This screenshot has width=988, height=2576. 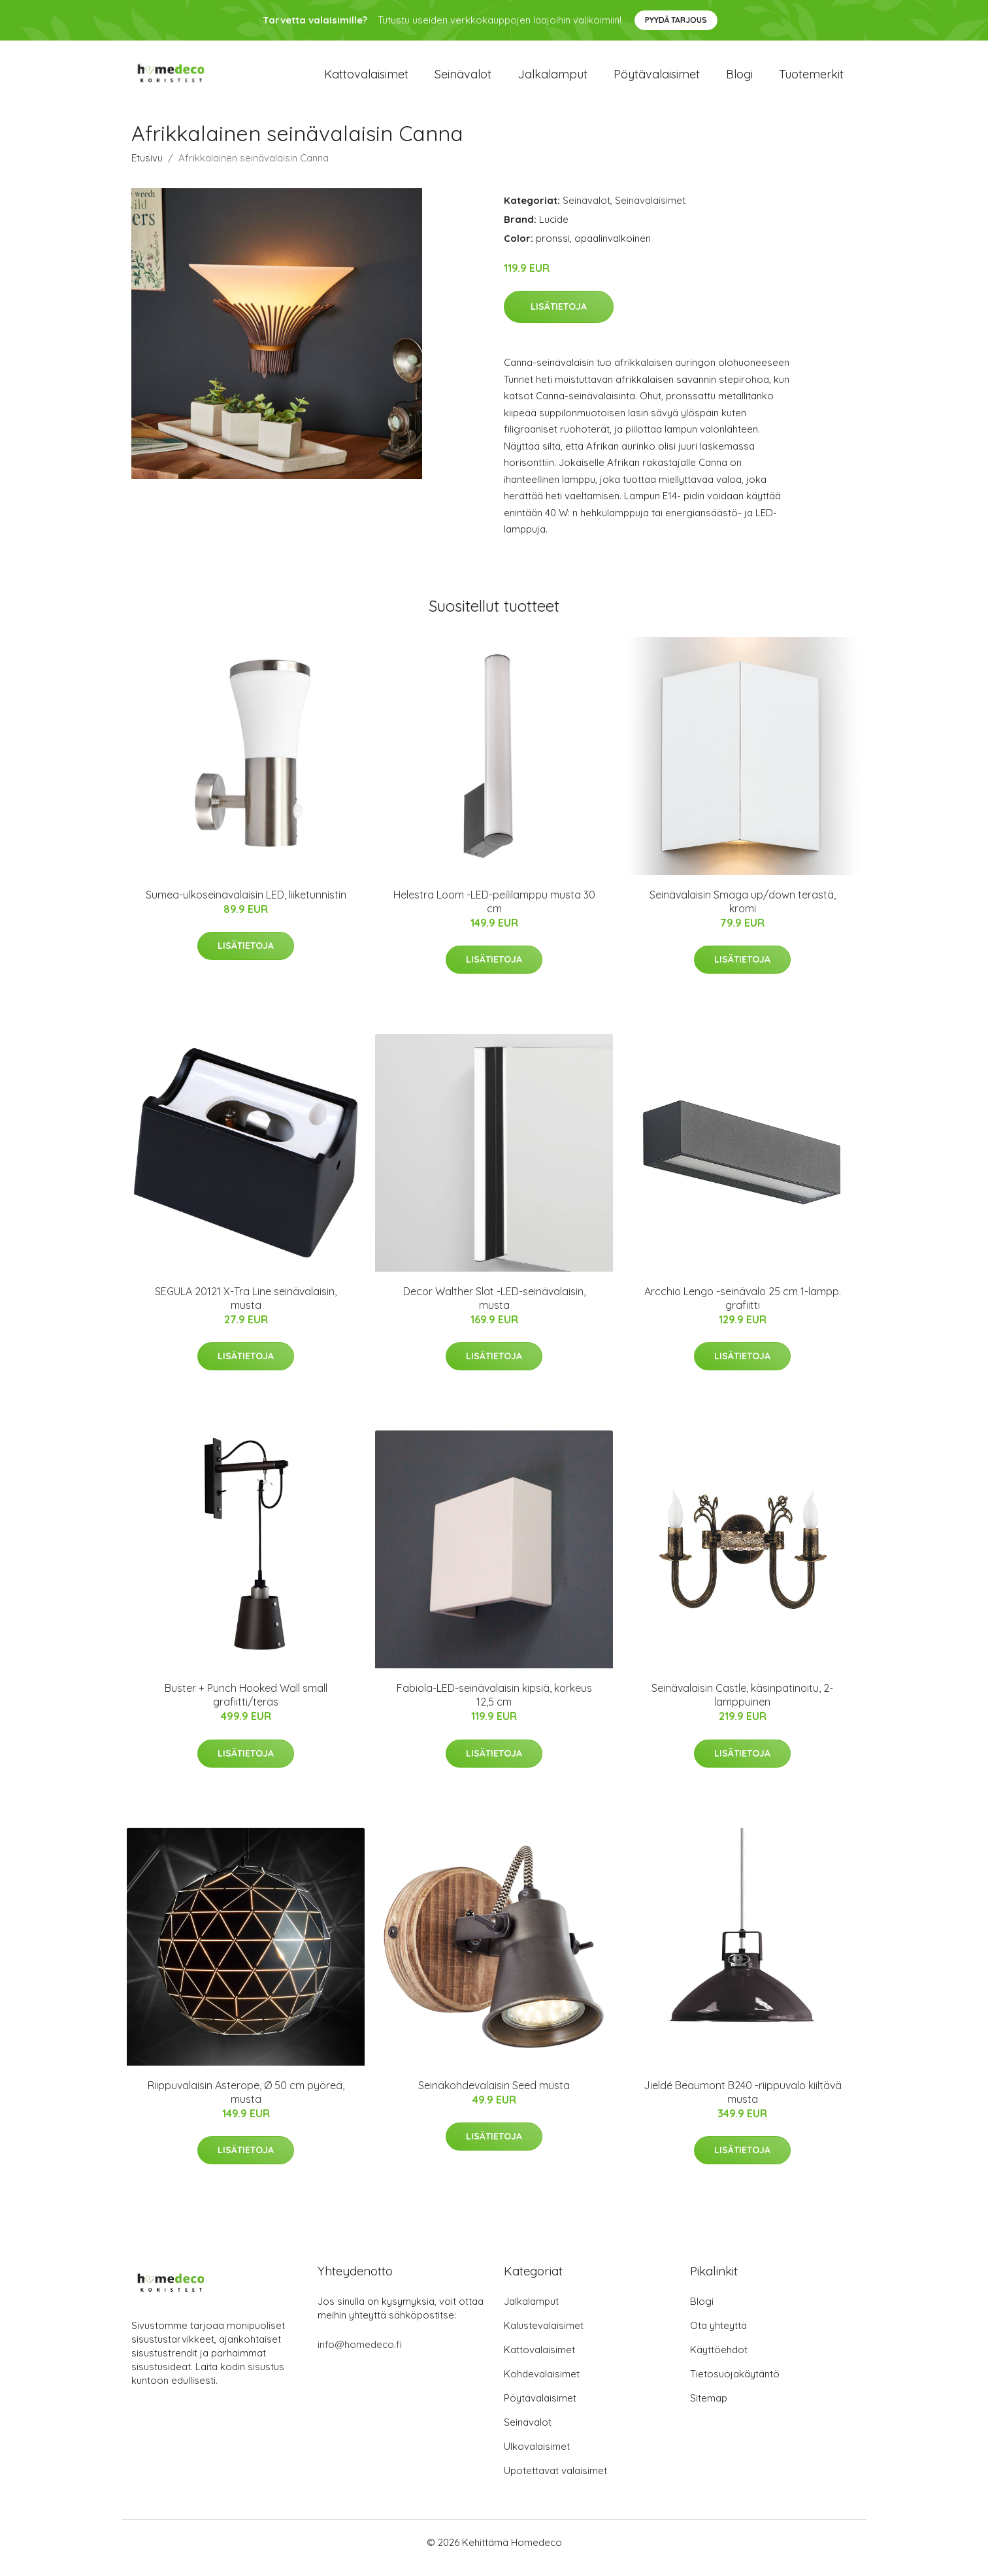 I want to click on Tuotemerkit, so click(x=811, y=79).